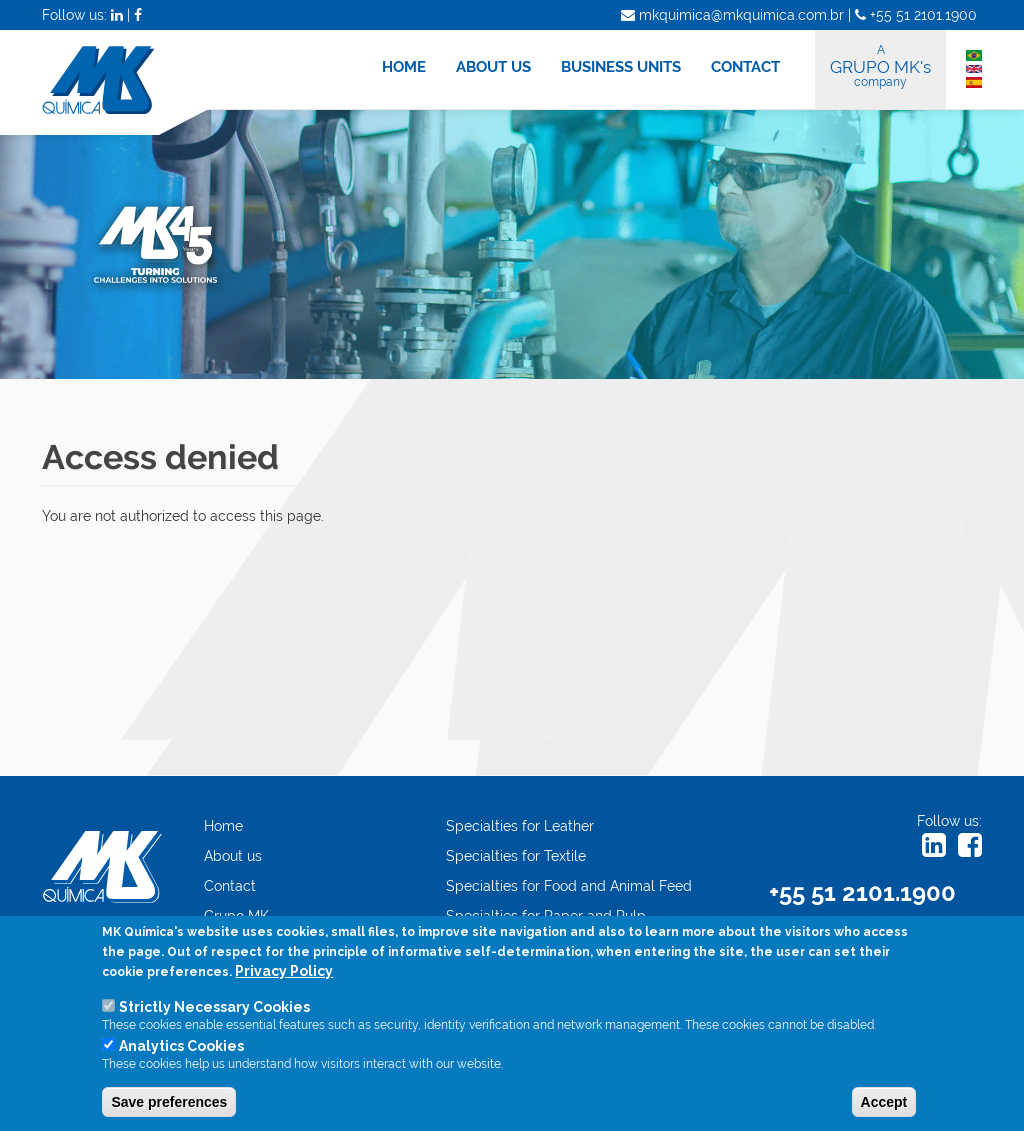 This screenshot has height=1131, width=1024. Describe the element at coordinates (404, 67) in the screenshot. I see `HOME` at that location.